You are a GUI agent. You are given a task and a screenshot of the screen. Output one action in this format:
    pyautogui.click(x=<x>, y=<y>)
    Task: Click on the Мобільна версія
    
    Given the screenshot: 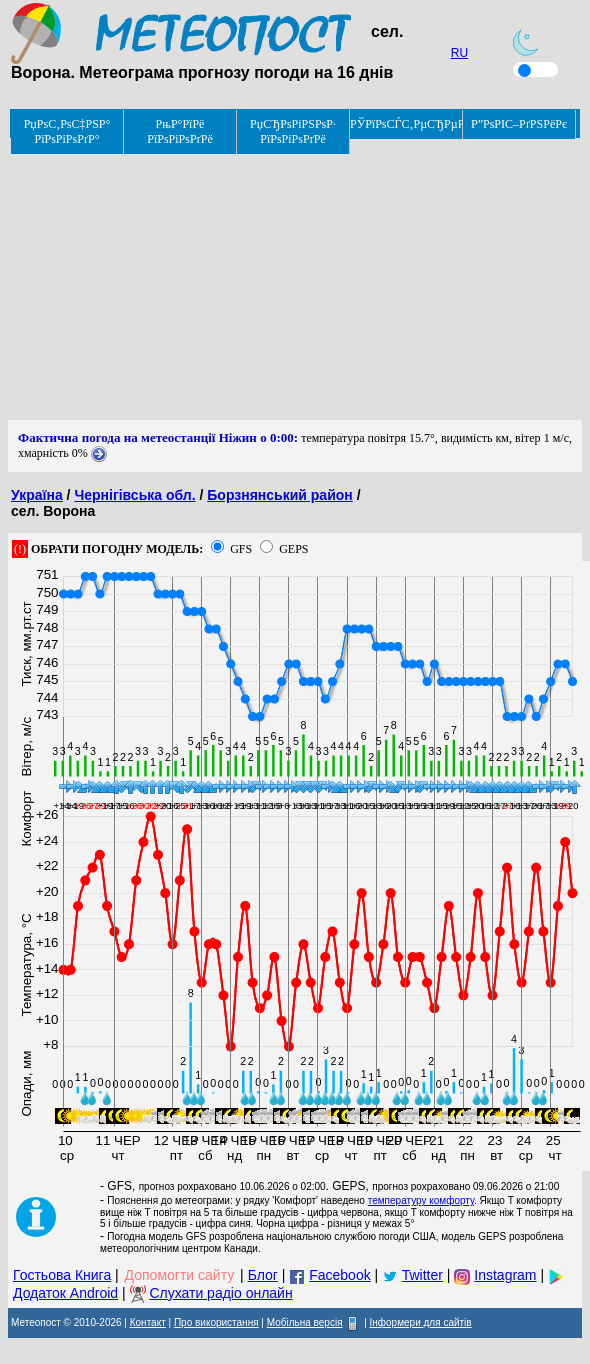 What is the action you would take?
    pyautogui.click(x=305, y=1322)
    